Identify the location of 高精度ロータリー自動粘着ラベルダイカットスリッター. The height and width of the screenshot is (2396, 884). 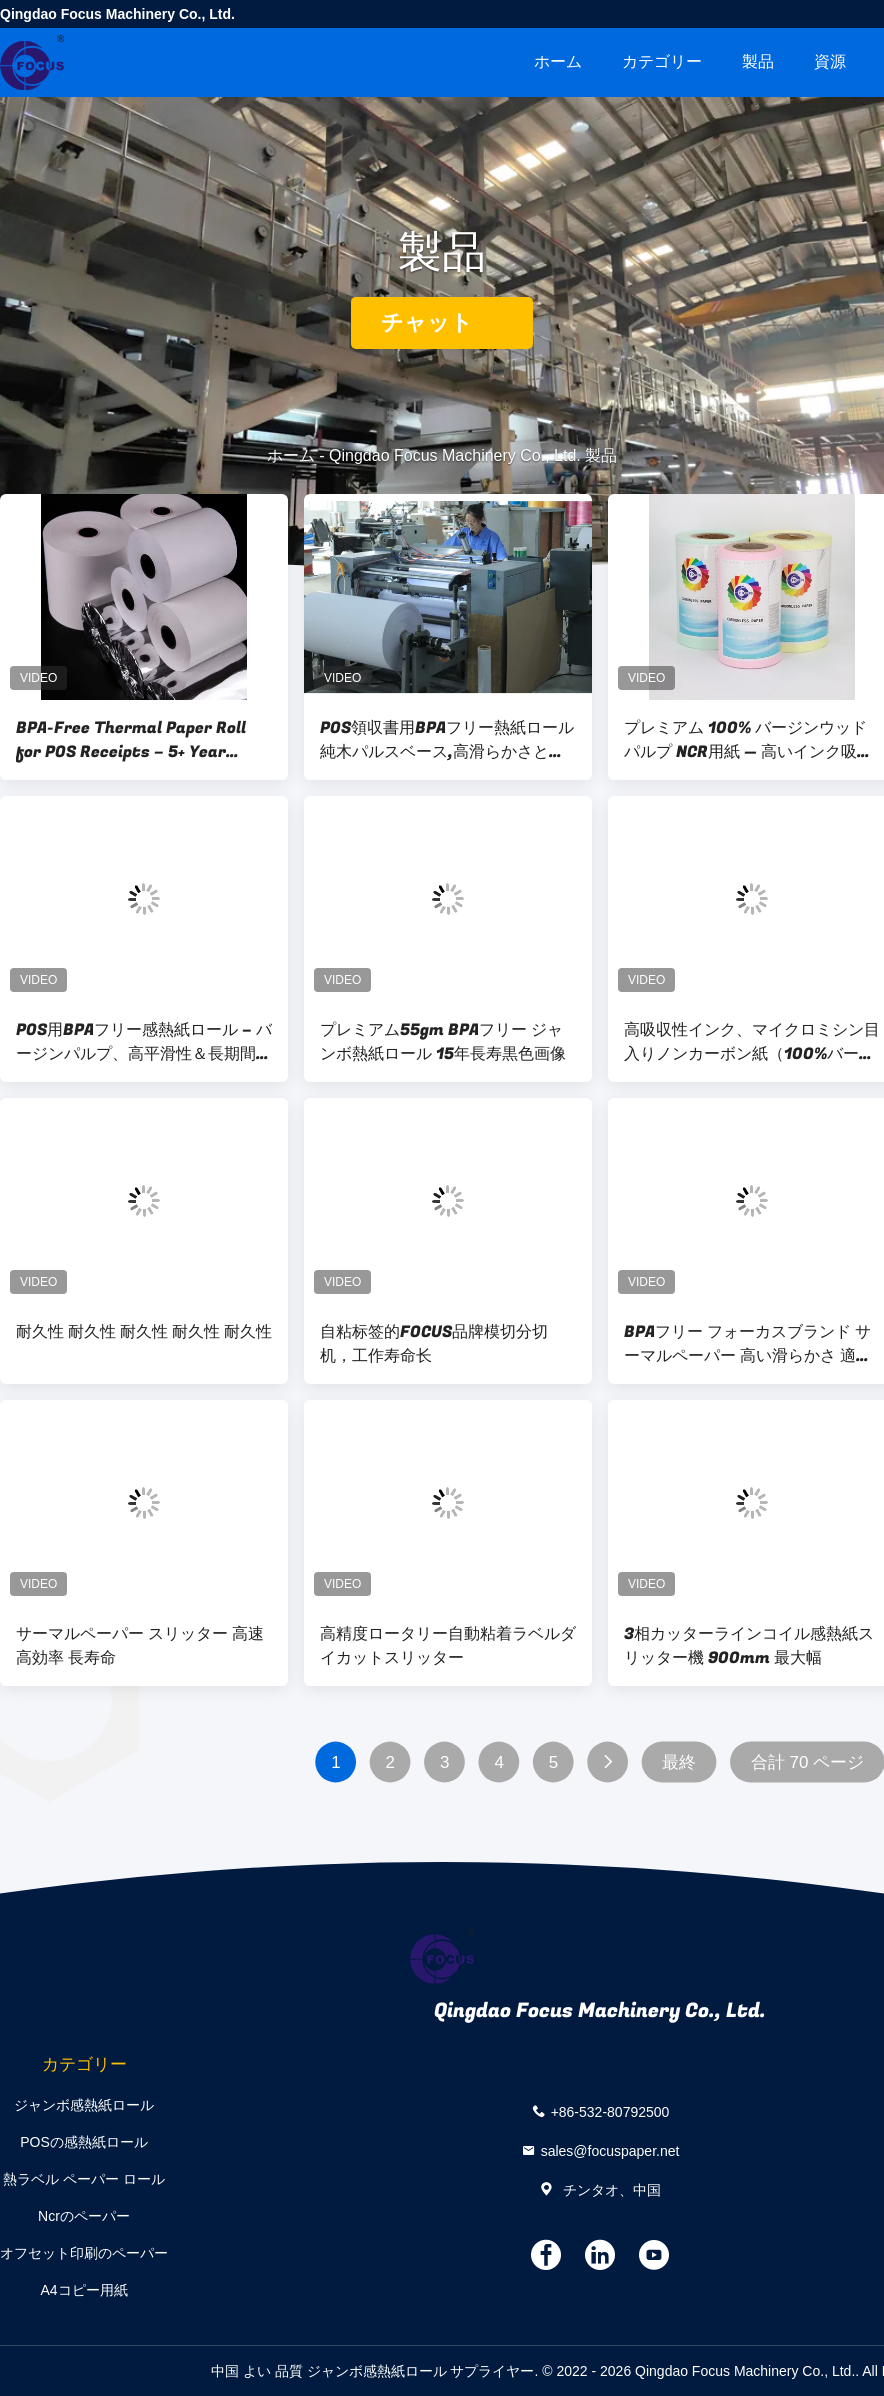
(448, 1646).